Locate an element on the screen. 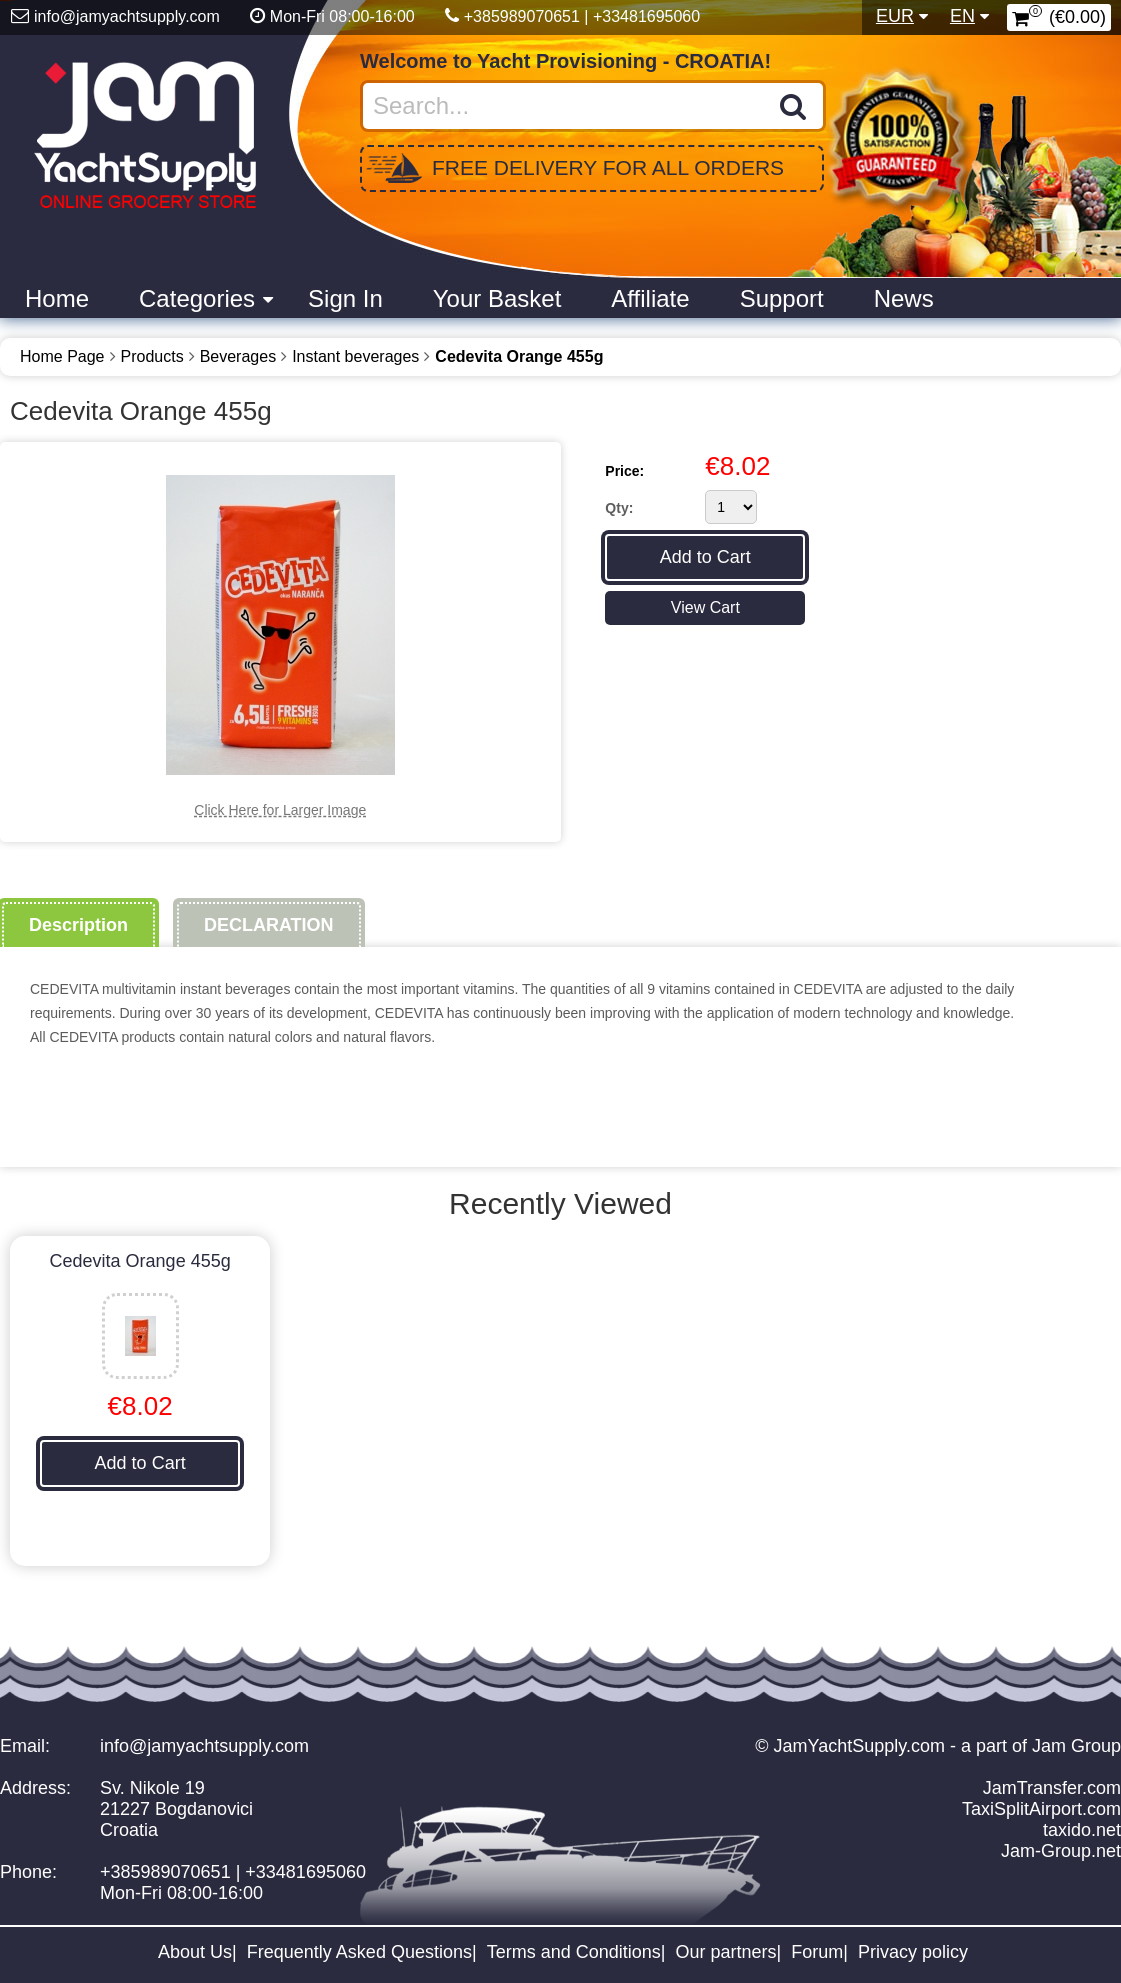 This screenshot has height=1983, width=1121. DECLARATION is located at coordinates (269, 925).